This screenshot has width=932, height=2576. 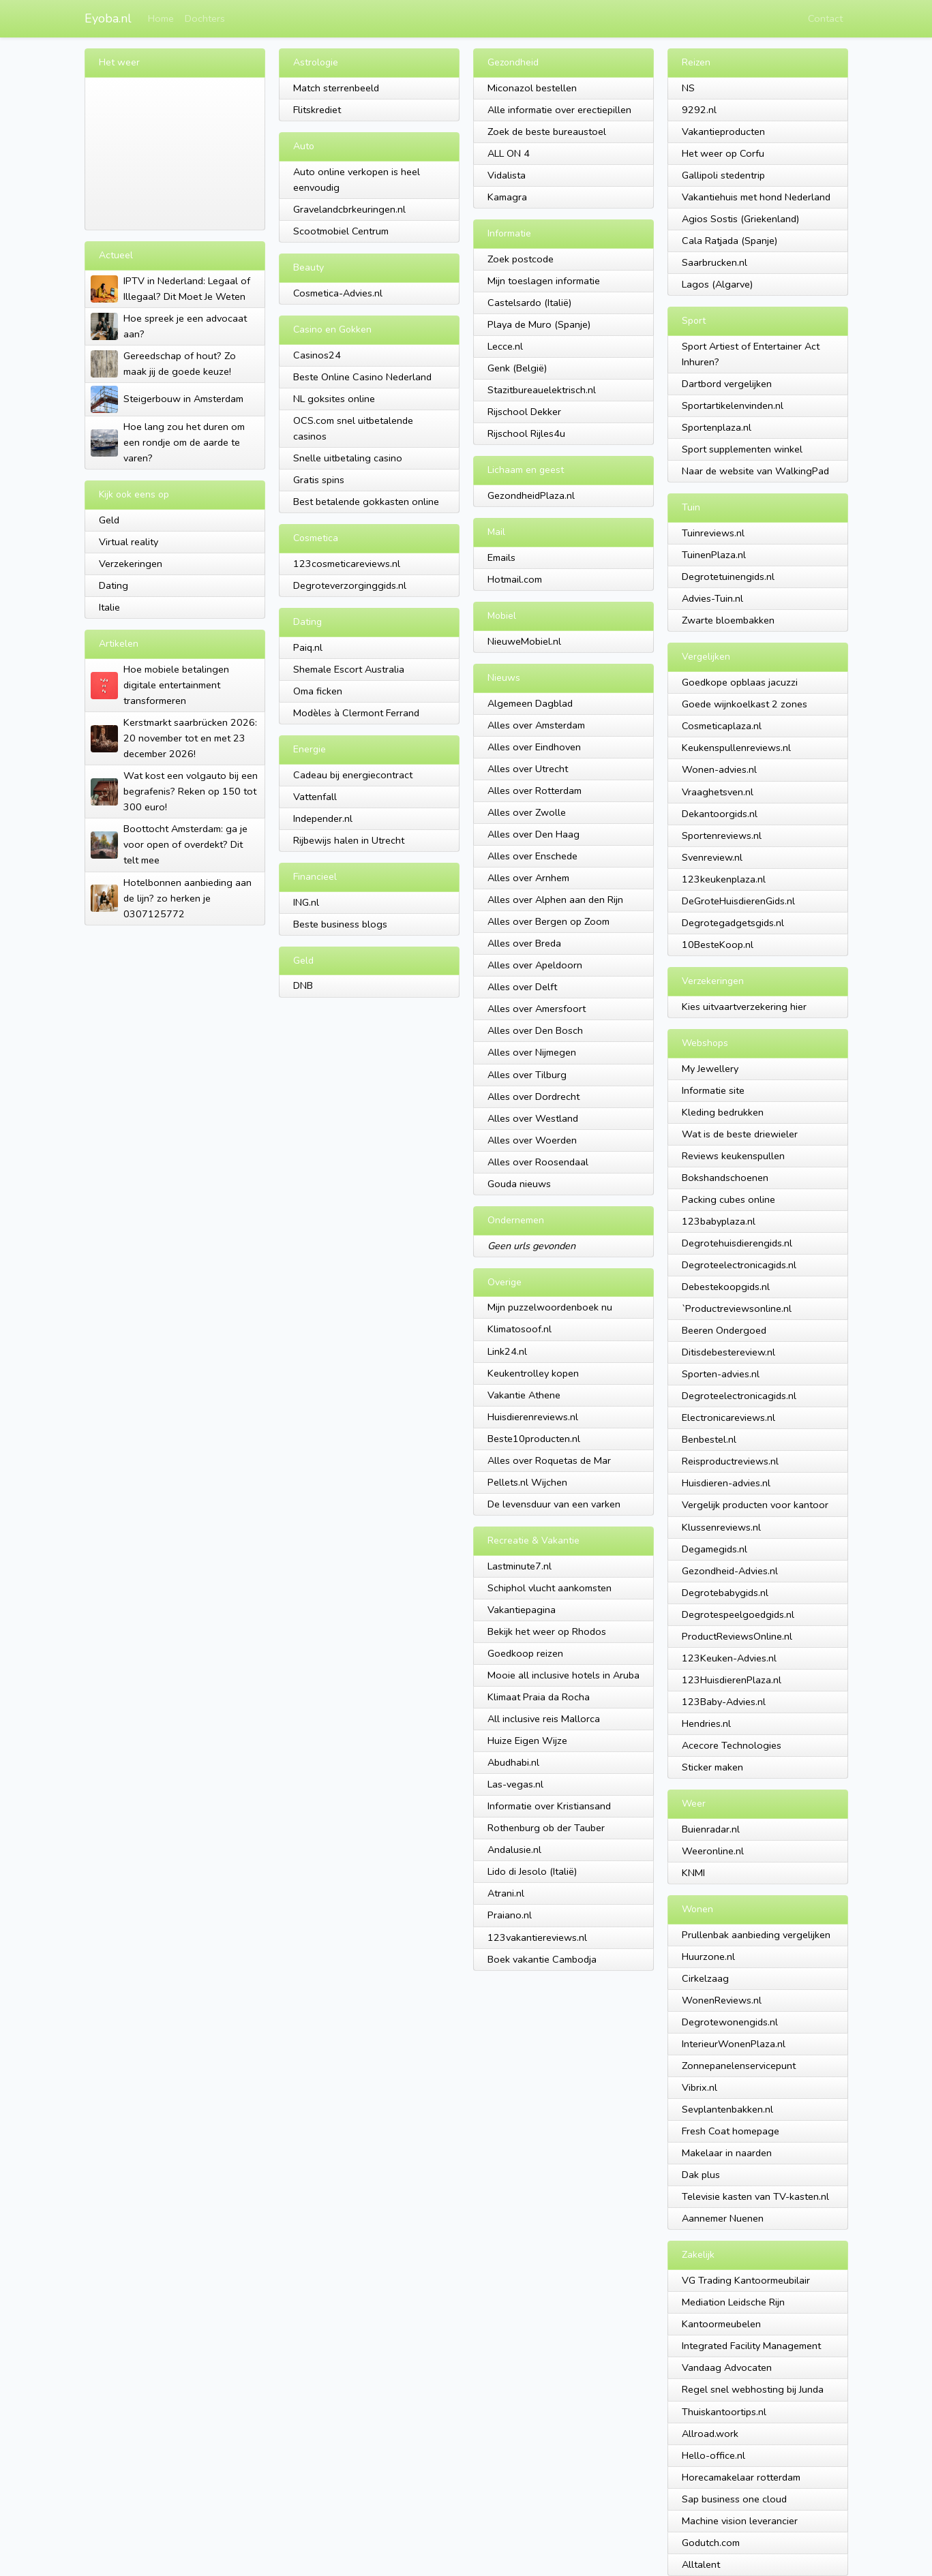 What do you see at coordinates (722, 835) in the screenshot?
I see `Sportenreviews.nl` at bounding box center [722, 835].